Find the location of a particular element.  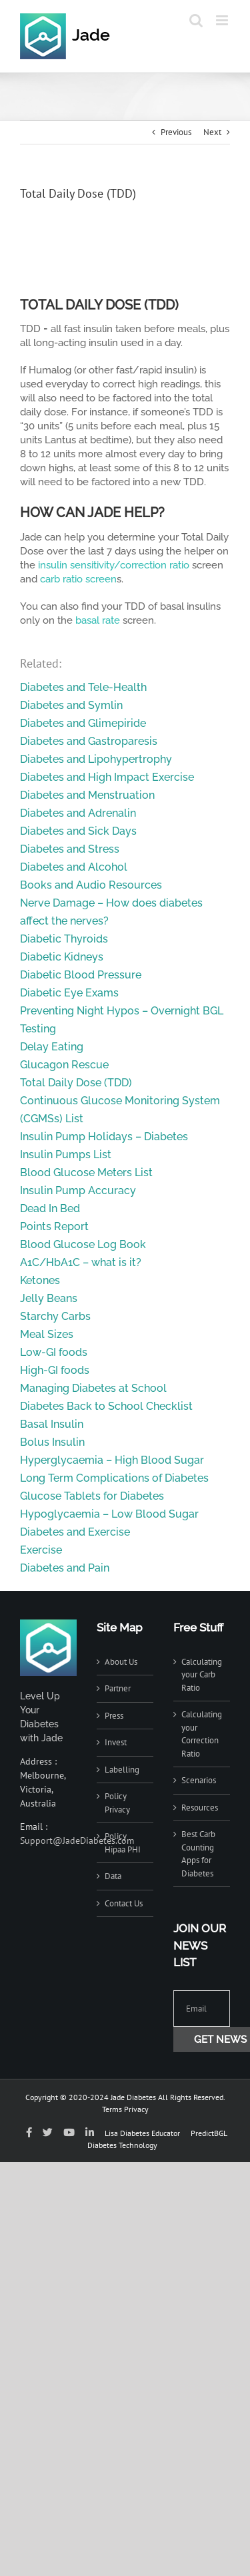

Diabetic Blood Pressure is located at coordinates (80, 974).